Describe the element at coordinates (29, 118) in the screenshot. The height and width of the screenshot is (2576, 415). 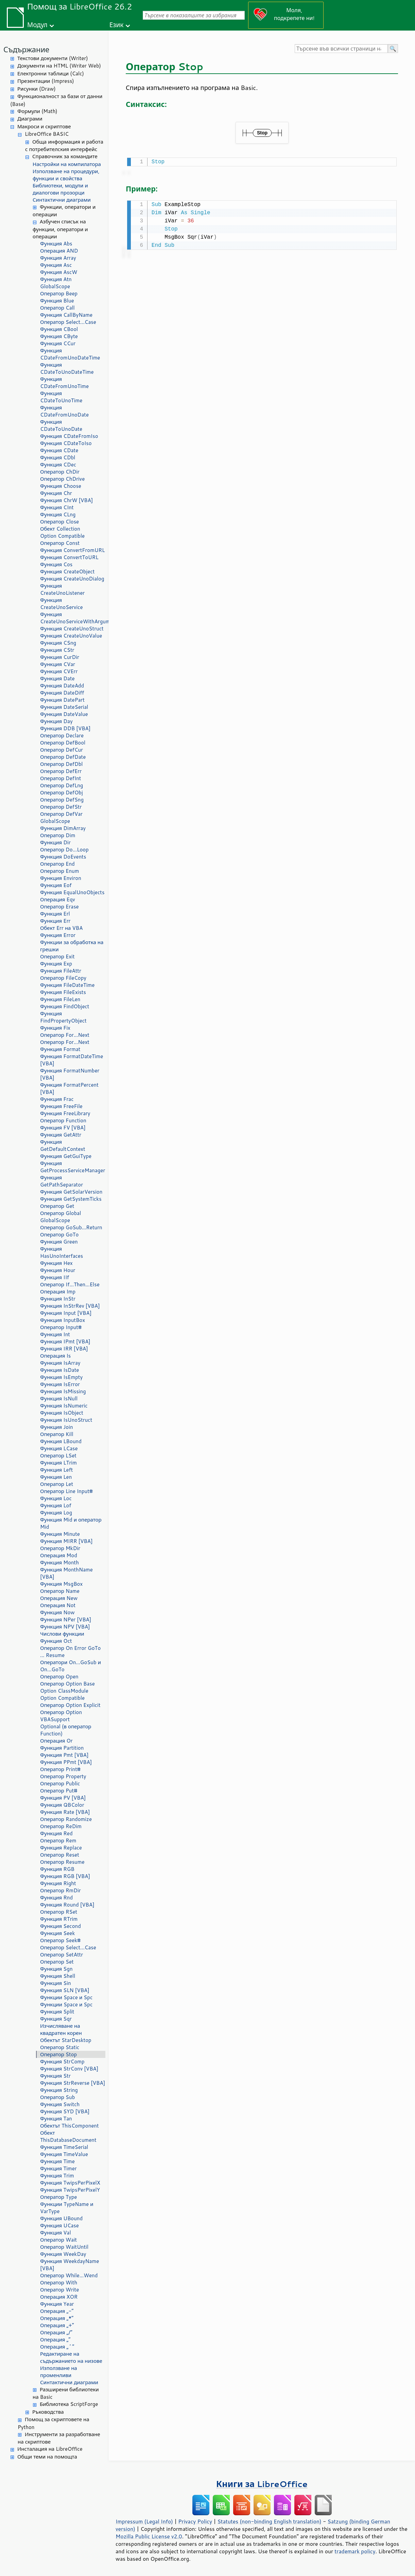
I see `Диаграми` at that location.